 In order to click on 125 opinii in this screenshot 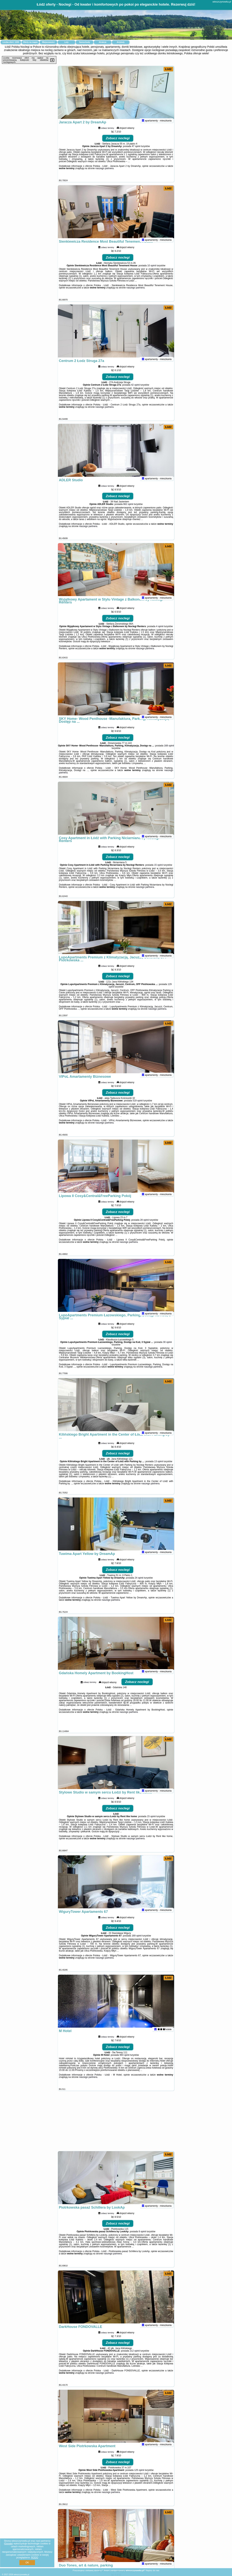, I will do `click(139, 2475)`.